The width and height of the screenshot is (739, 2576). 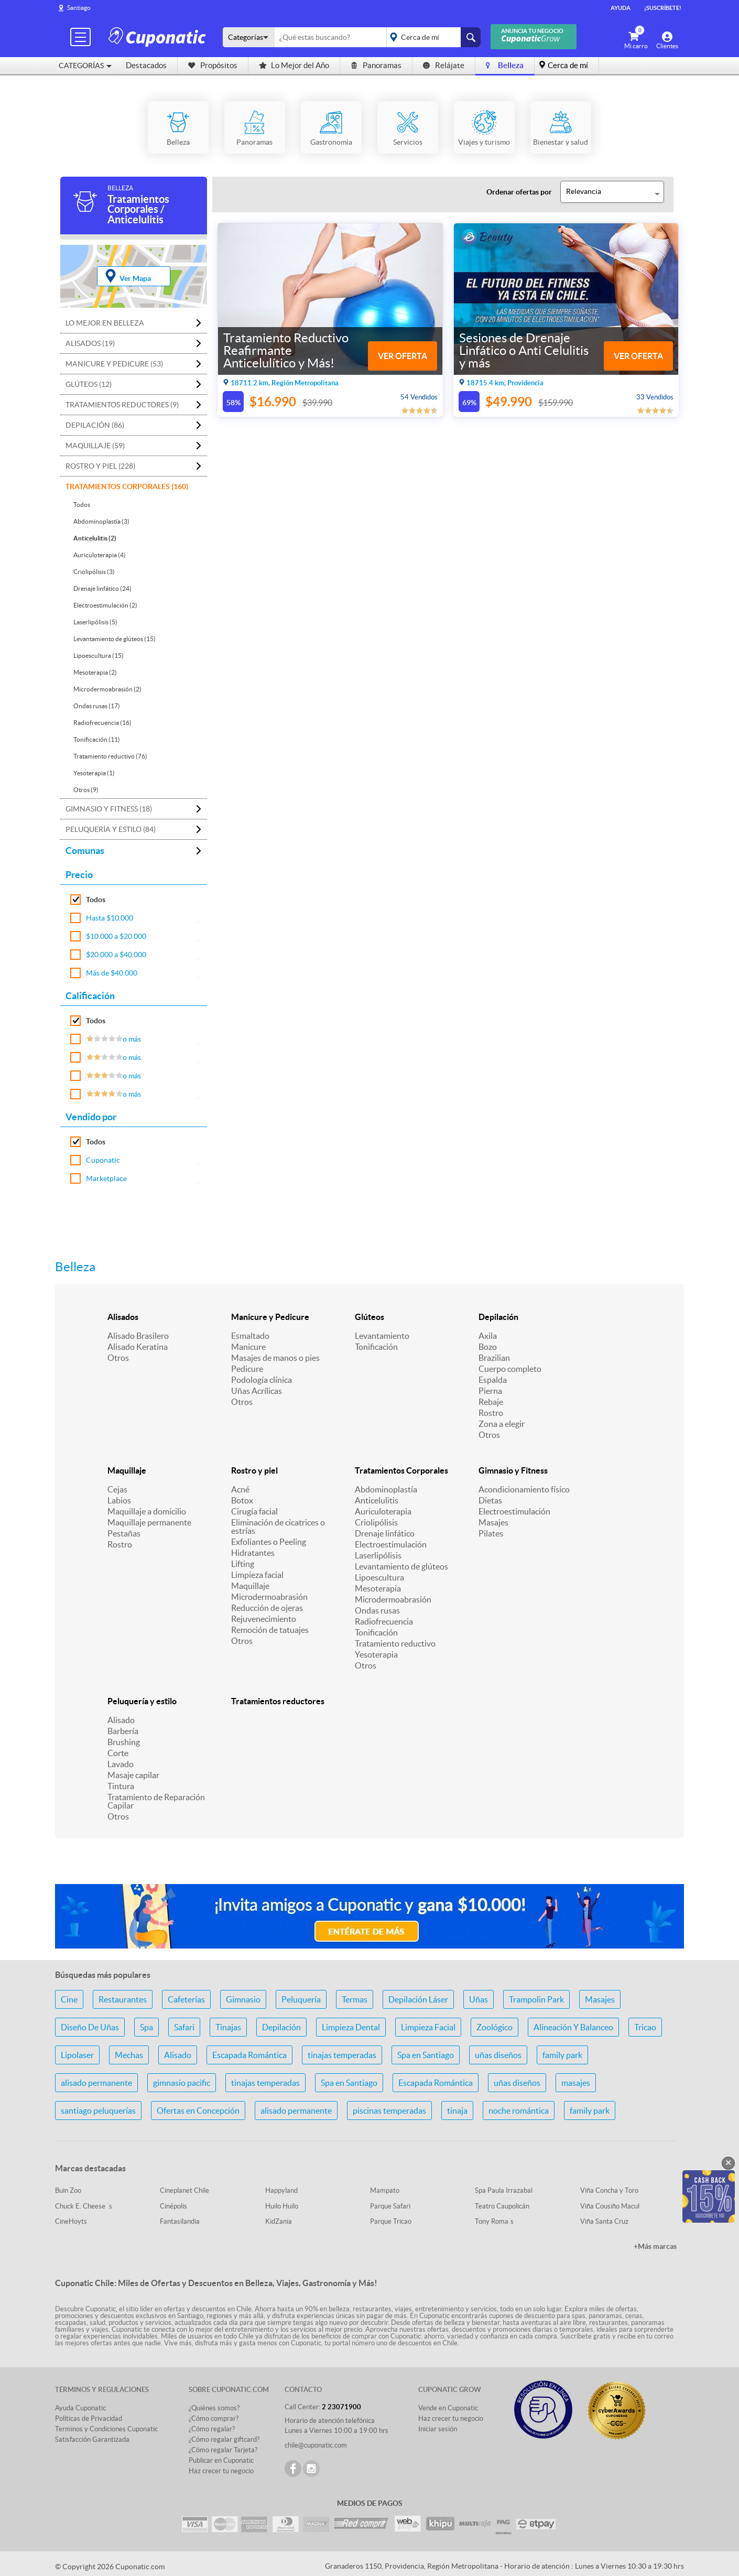 I want to click on Cuerpo completo, so click(x=510, y=1368).